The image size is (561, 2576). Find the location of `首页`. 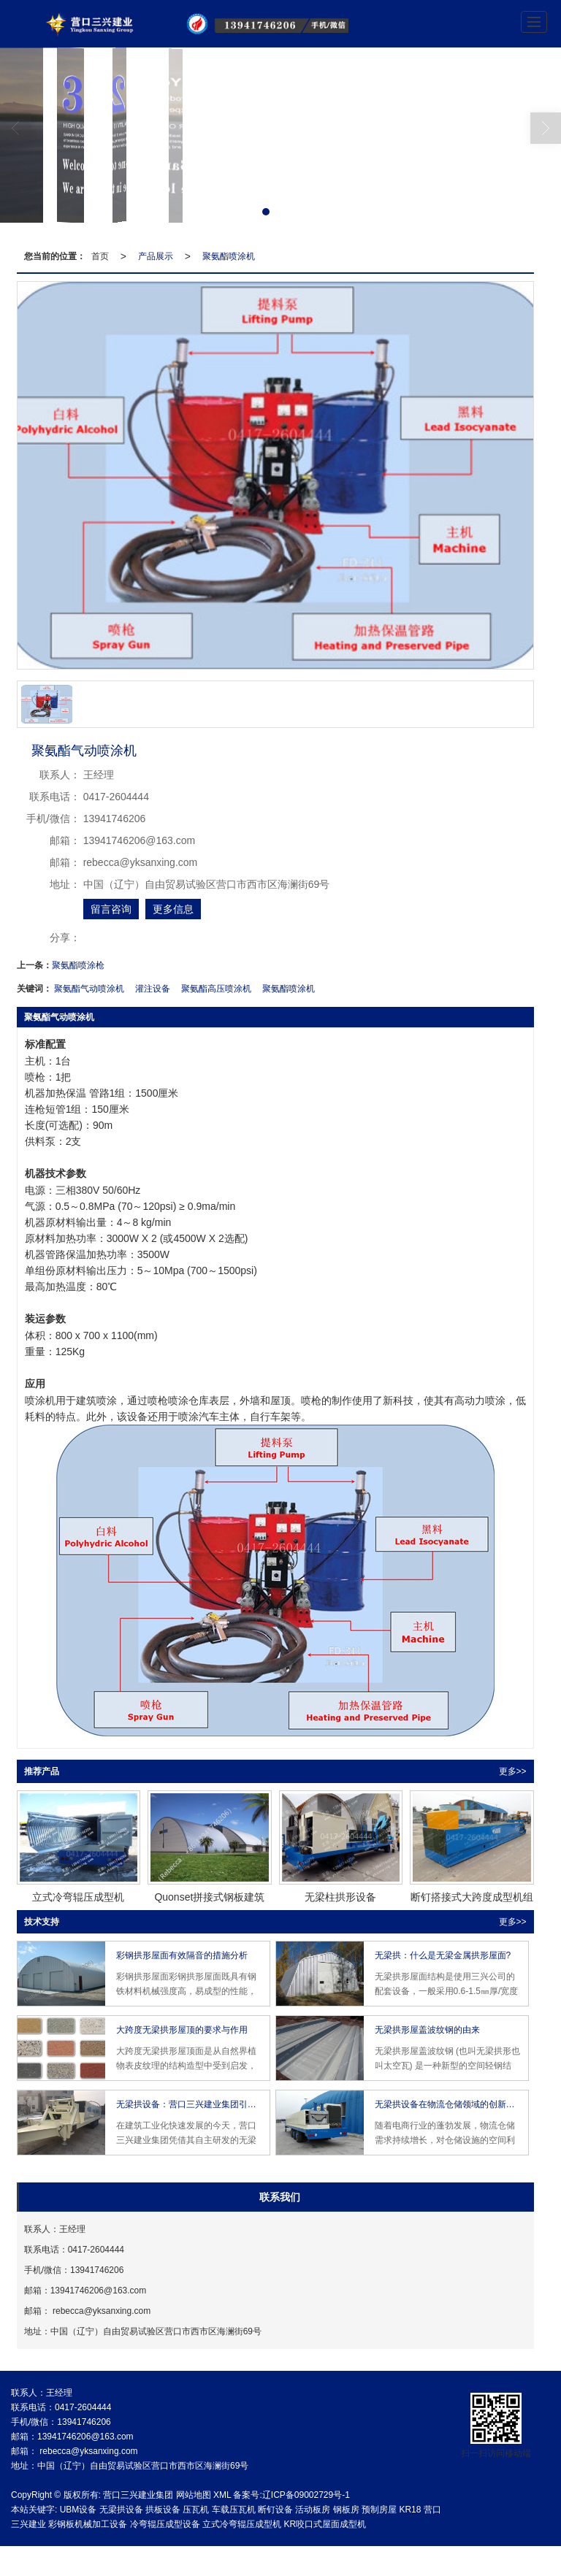

首页 is located at coordinates (100, 256).